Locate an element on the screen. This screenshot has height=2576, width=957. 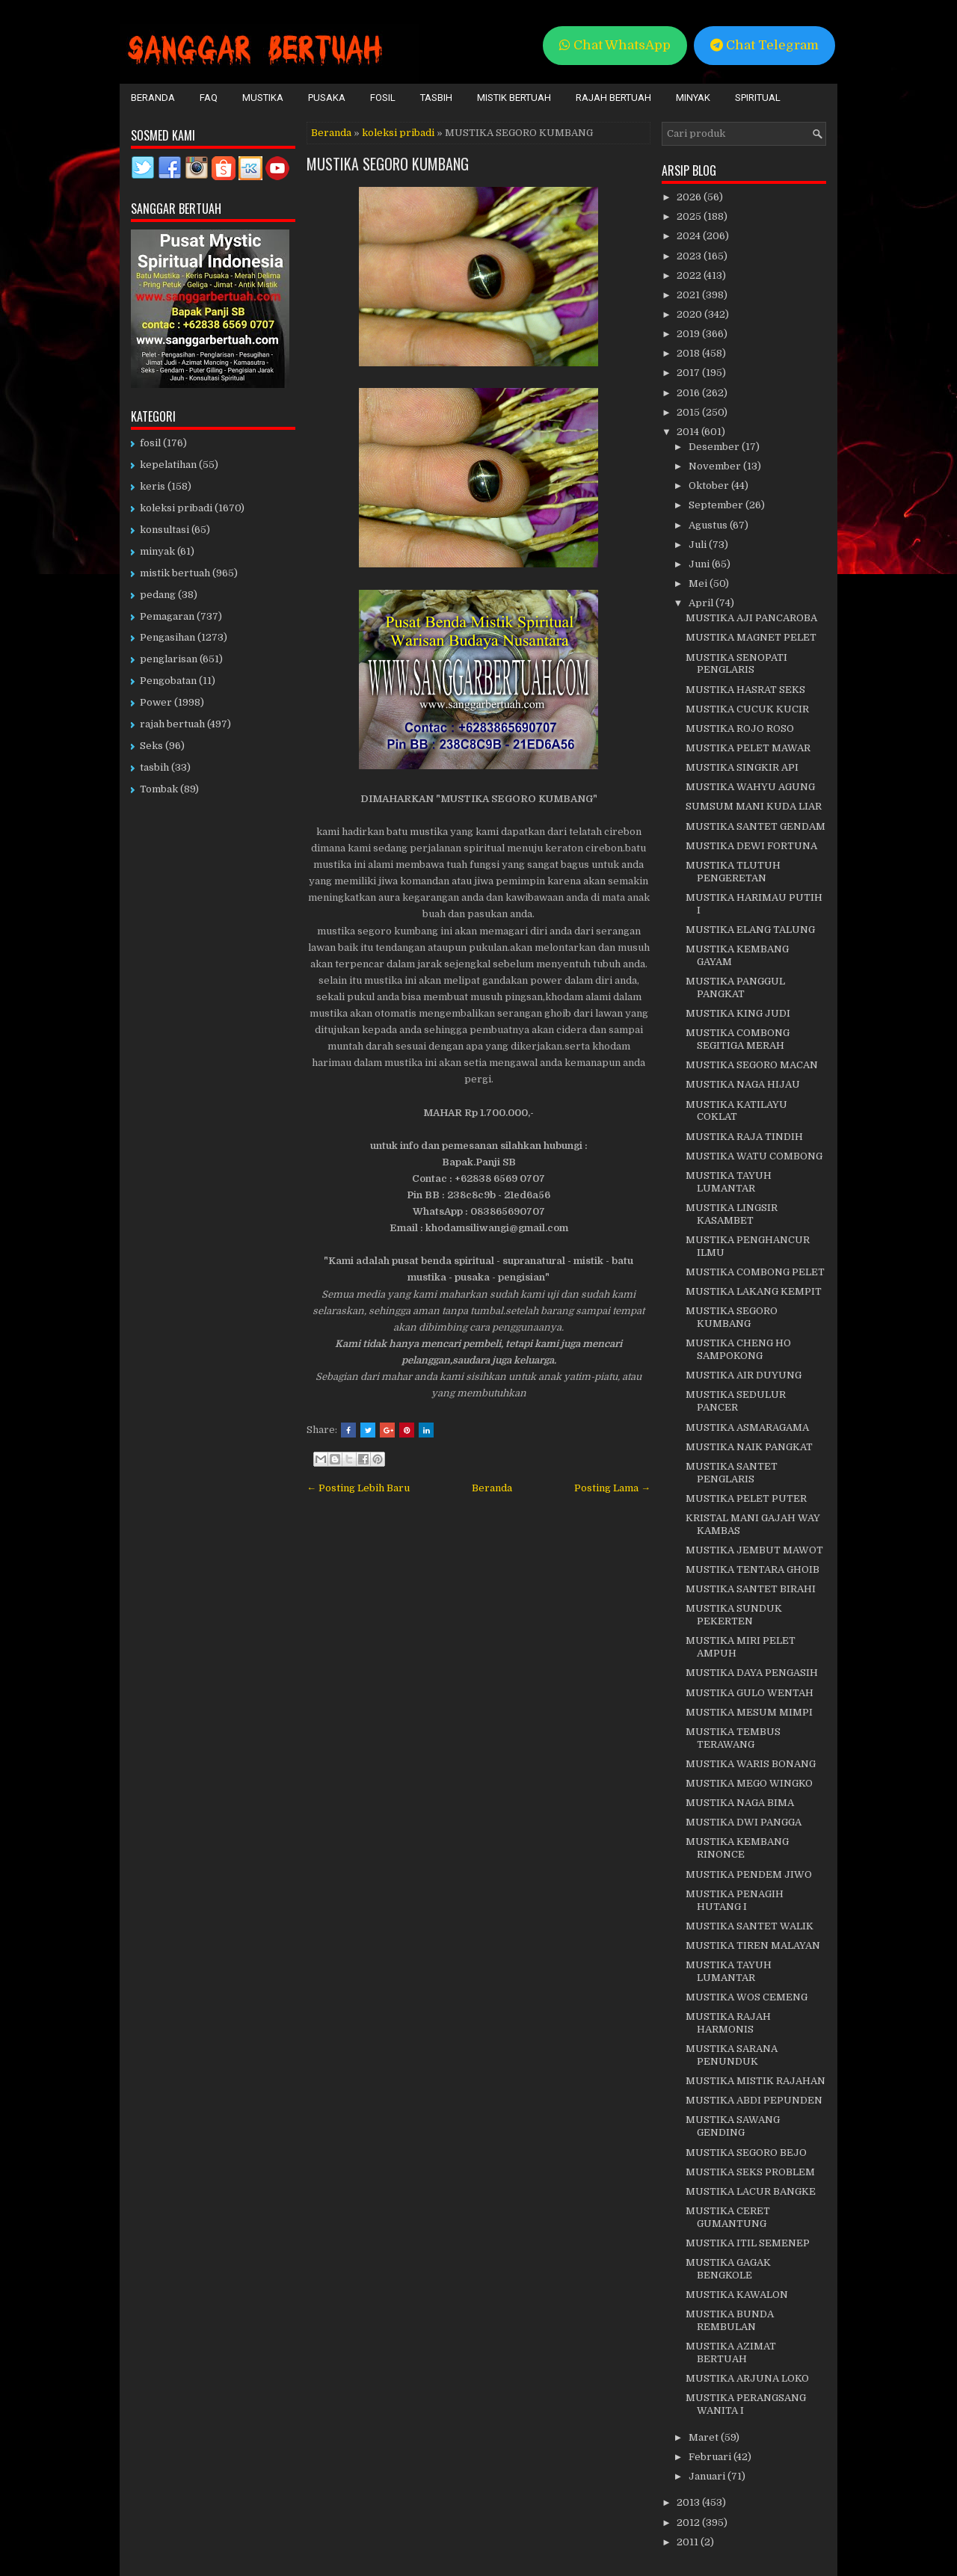
2022 is located at coordinates (690, 275).